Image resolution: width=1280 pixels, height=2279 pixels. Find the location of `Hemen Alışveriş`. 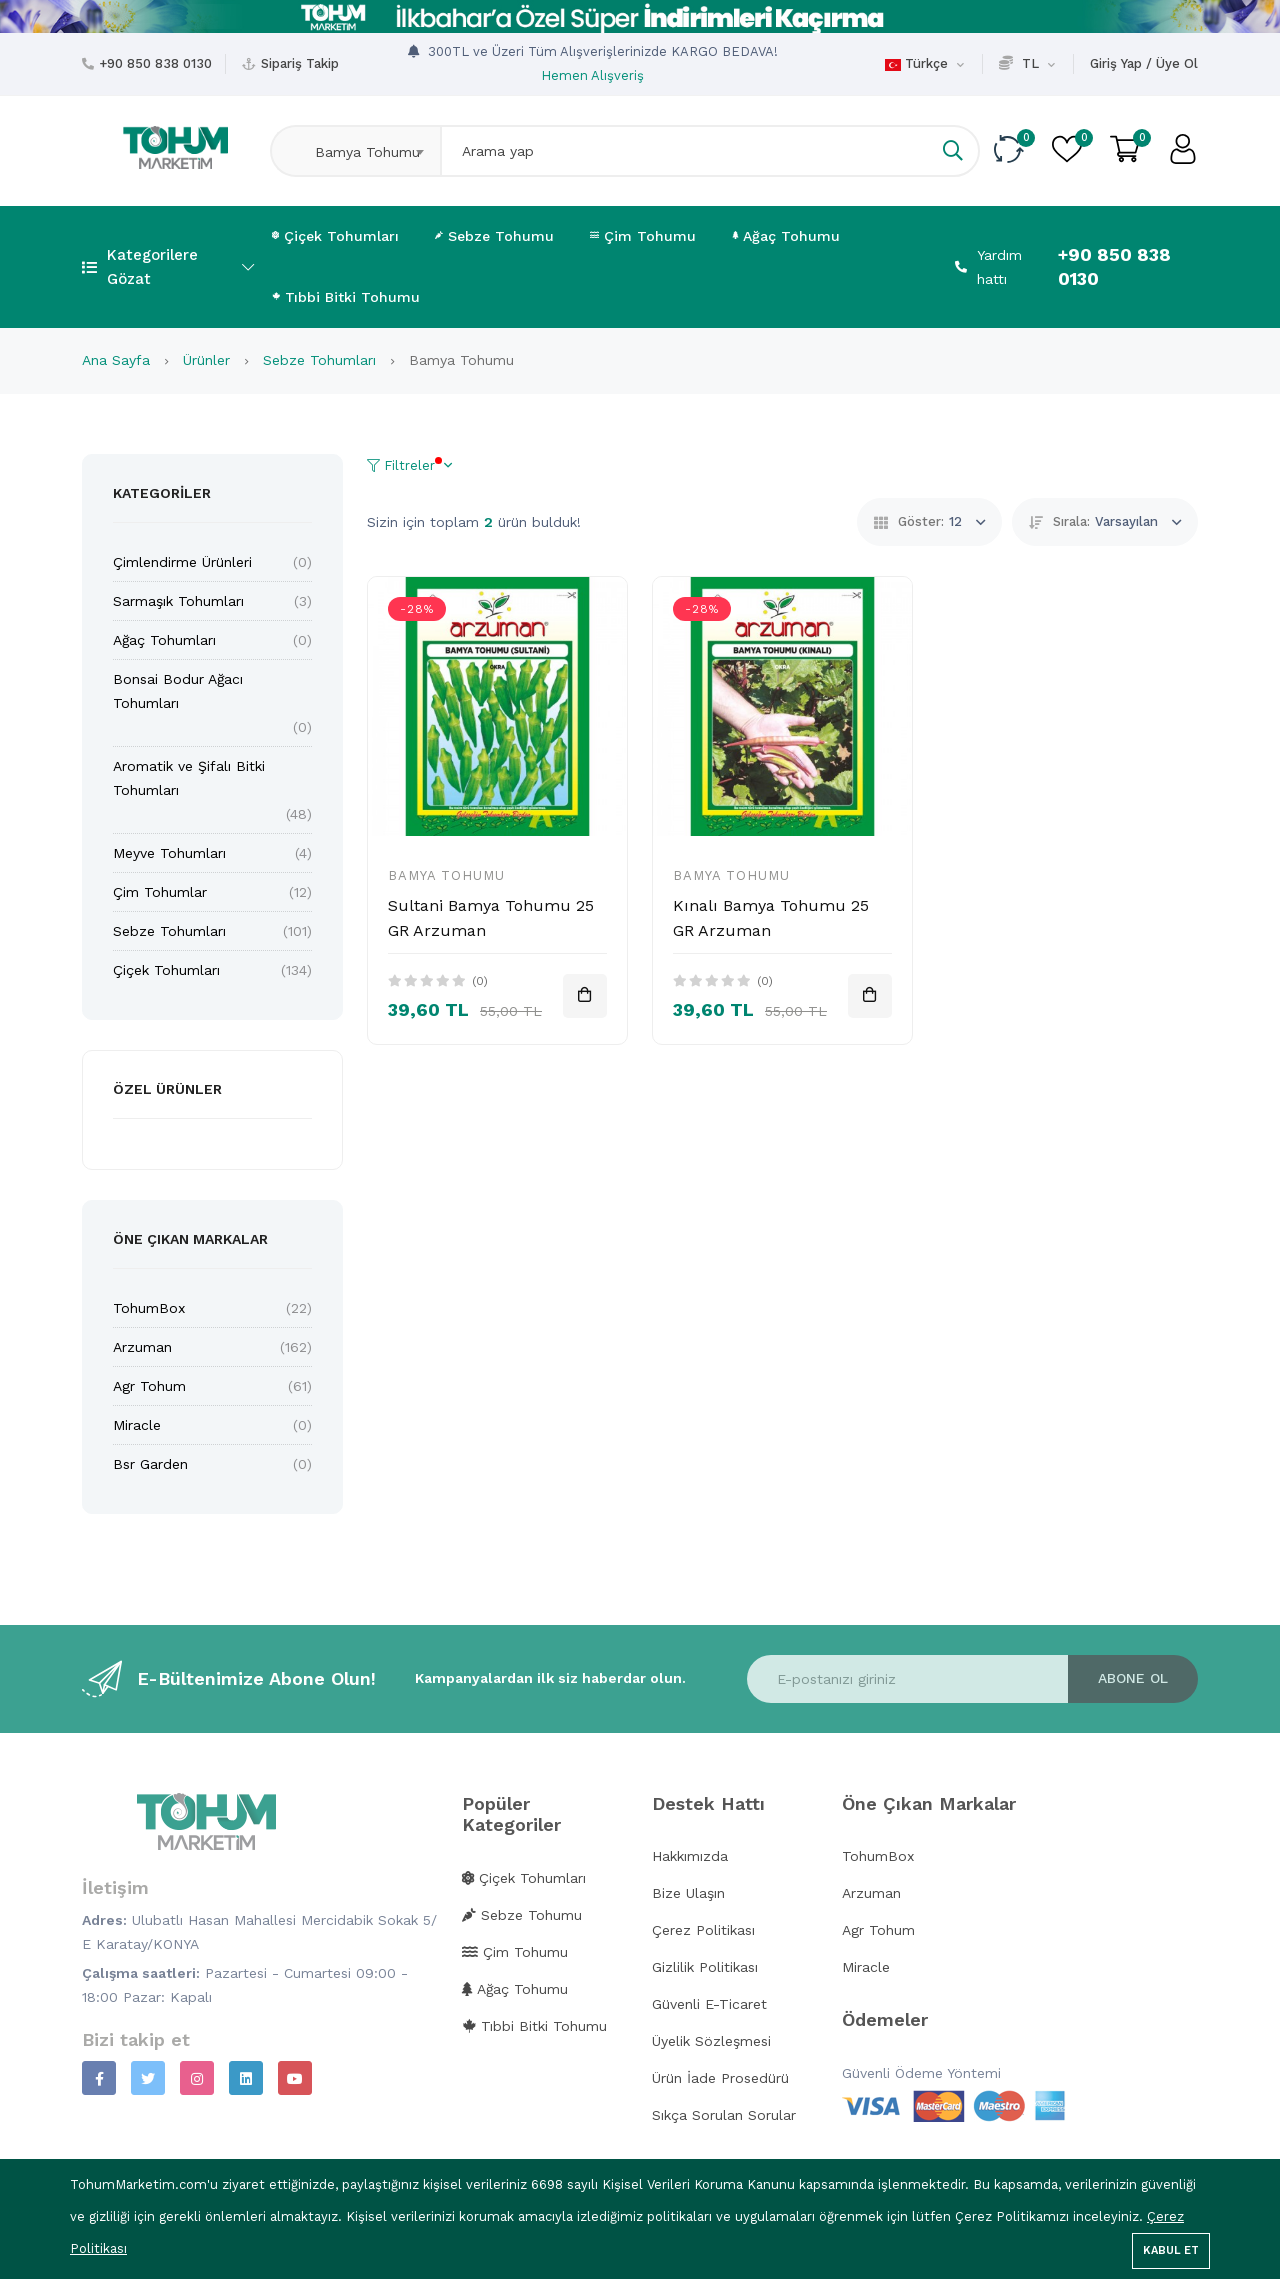

Hemen Alışveriş is located at coordinates (592, 75).